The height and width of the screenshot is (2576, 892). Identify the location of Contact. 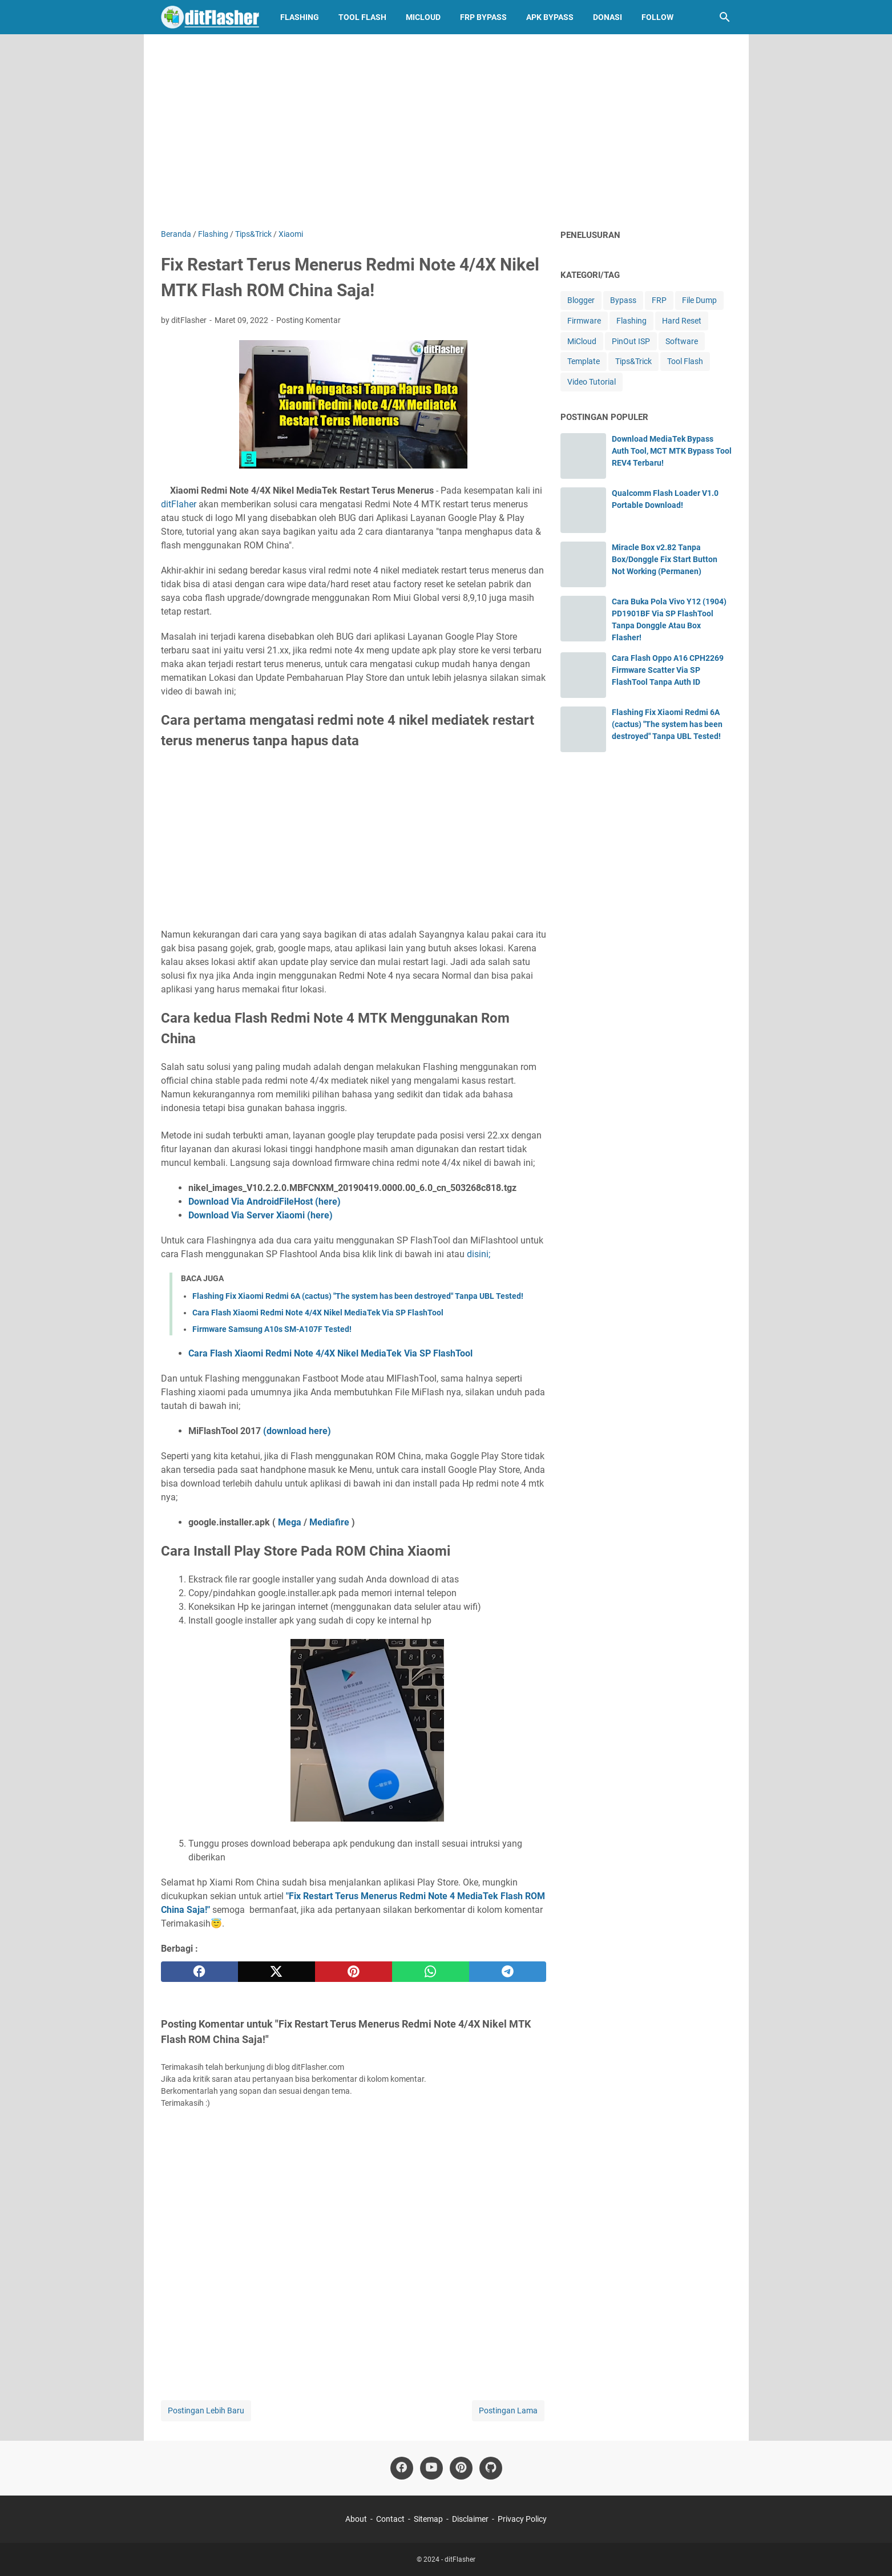
(390, 2518).